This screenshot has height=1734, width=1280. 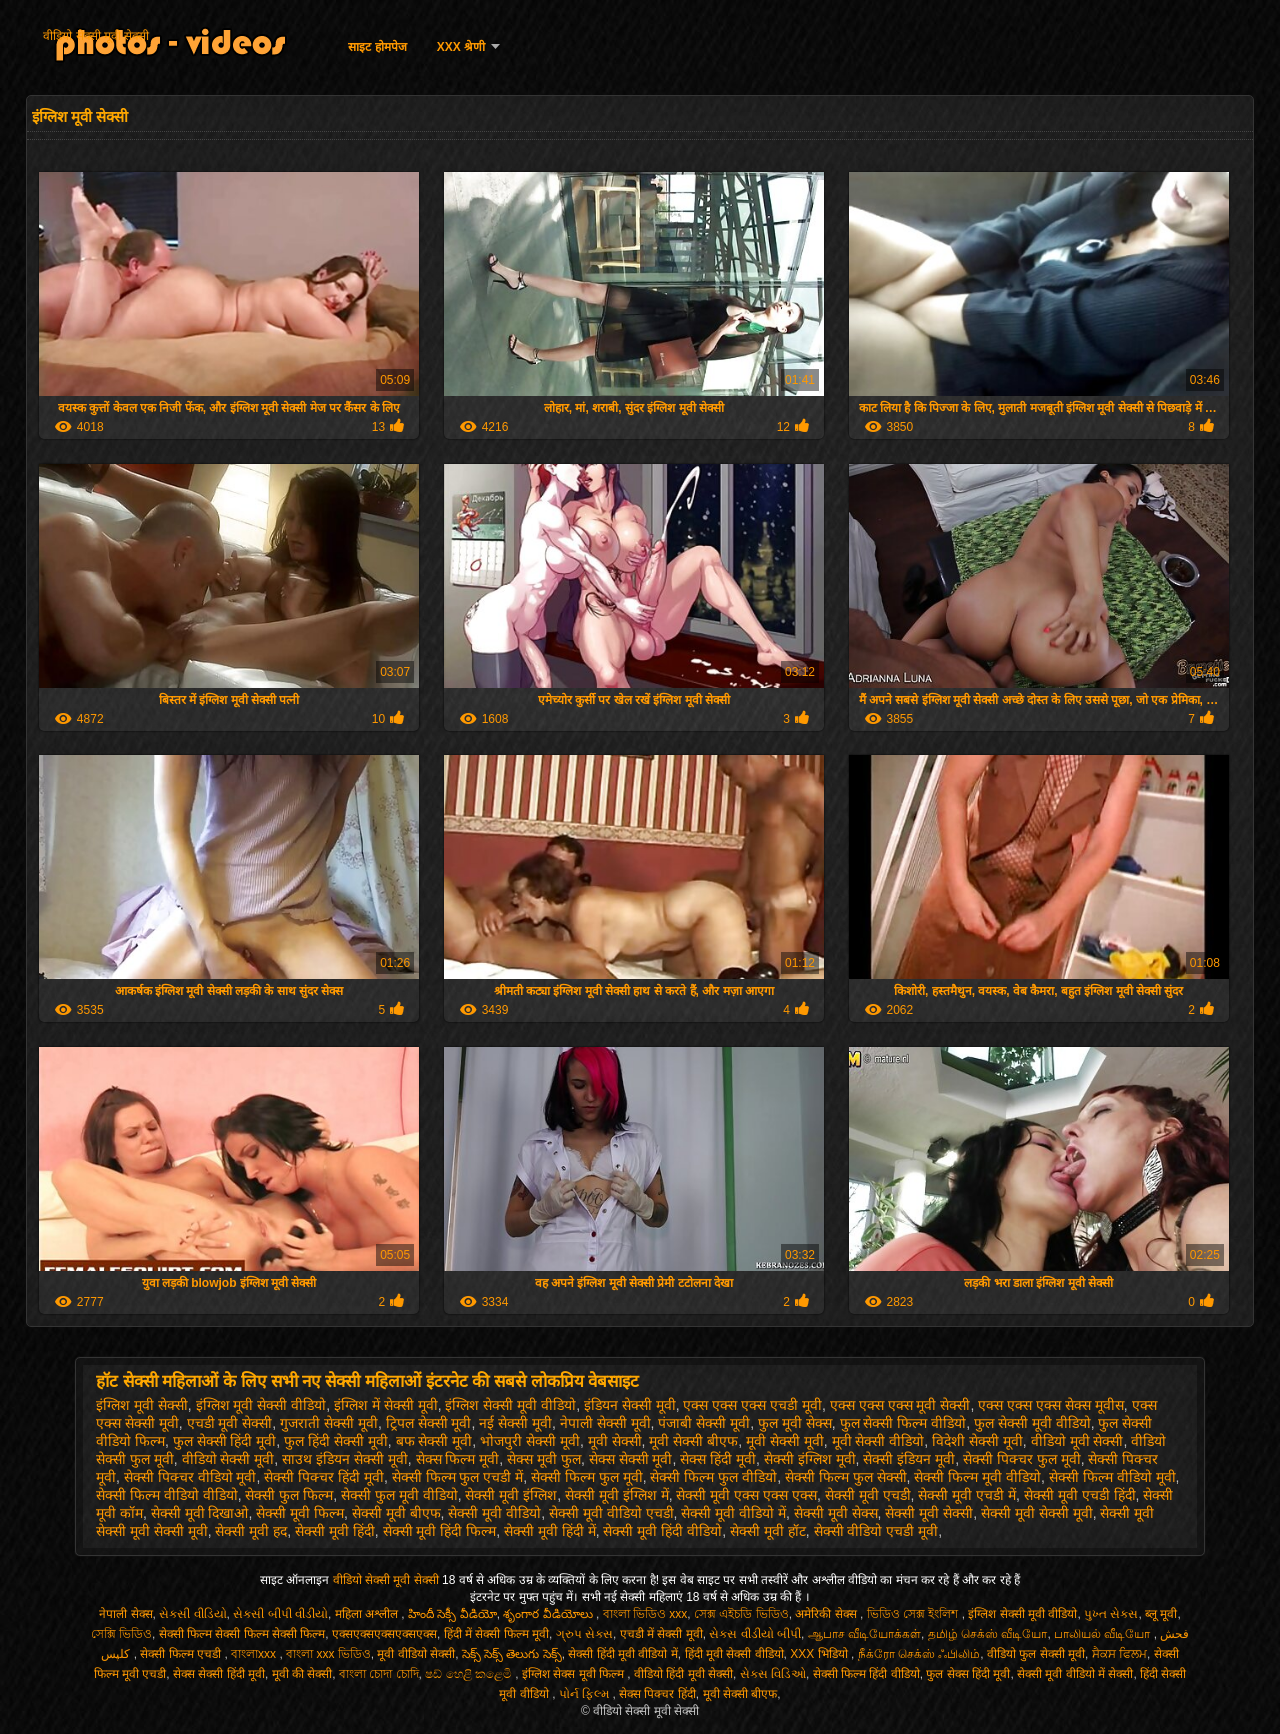 What do you see at coordinates (470, 1674) in the screenshot?
I see `ෂඩ් හෙළි කළෙමි` at bounding box center [470, 1674].